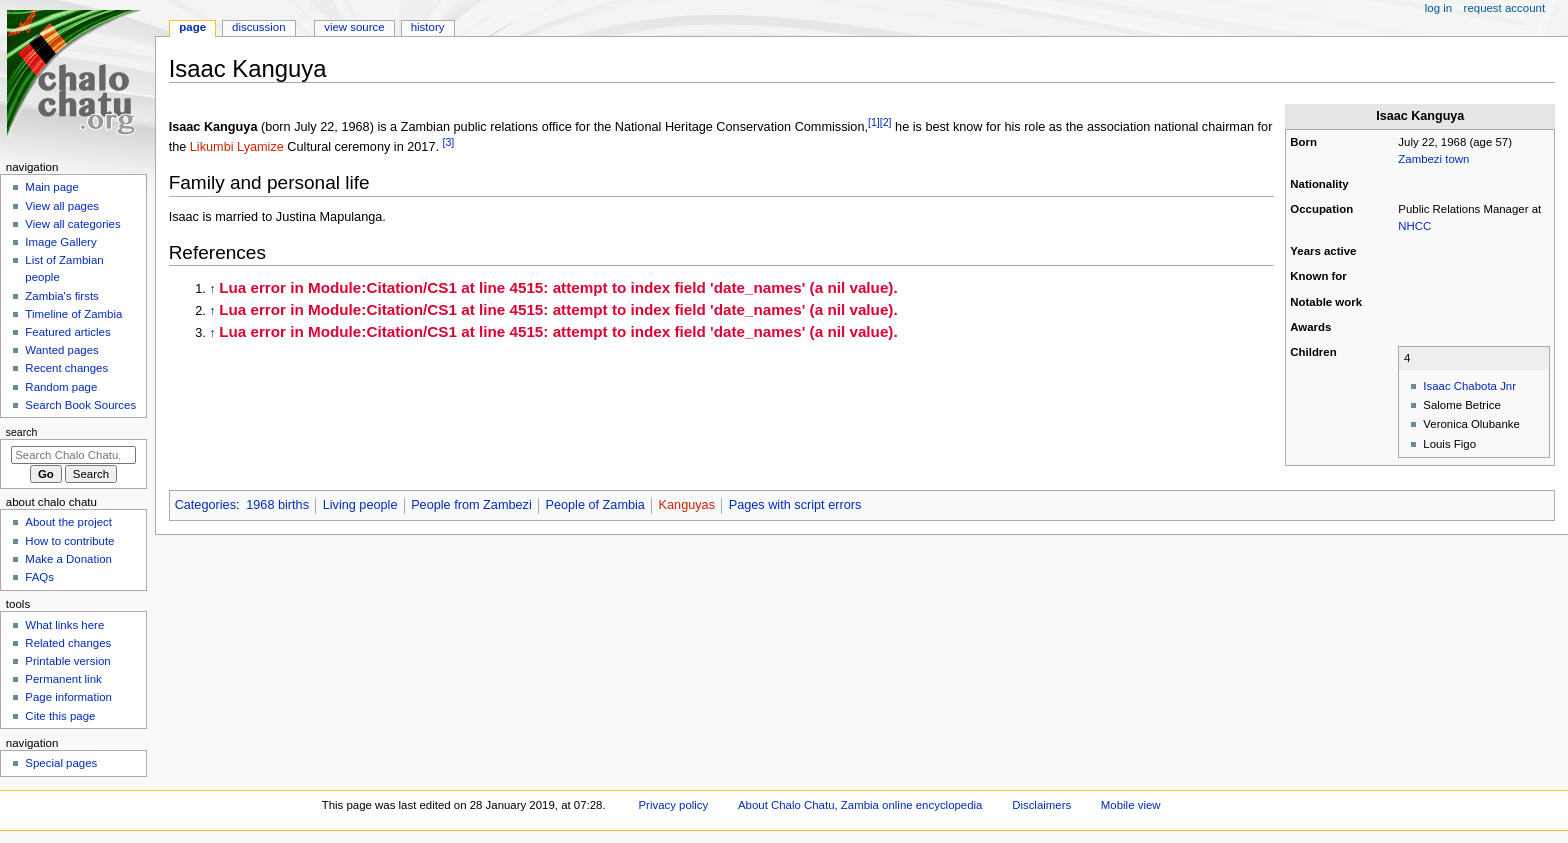  I want to click on Make a Donation, so click(68, 559).